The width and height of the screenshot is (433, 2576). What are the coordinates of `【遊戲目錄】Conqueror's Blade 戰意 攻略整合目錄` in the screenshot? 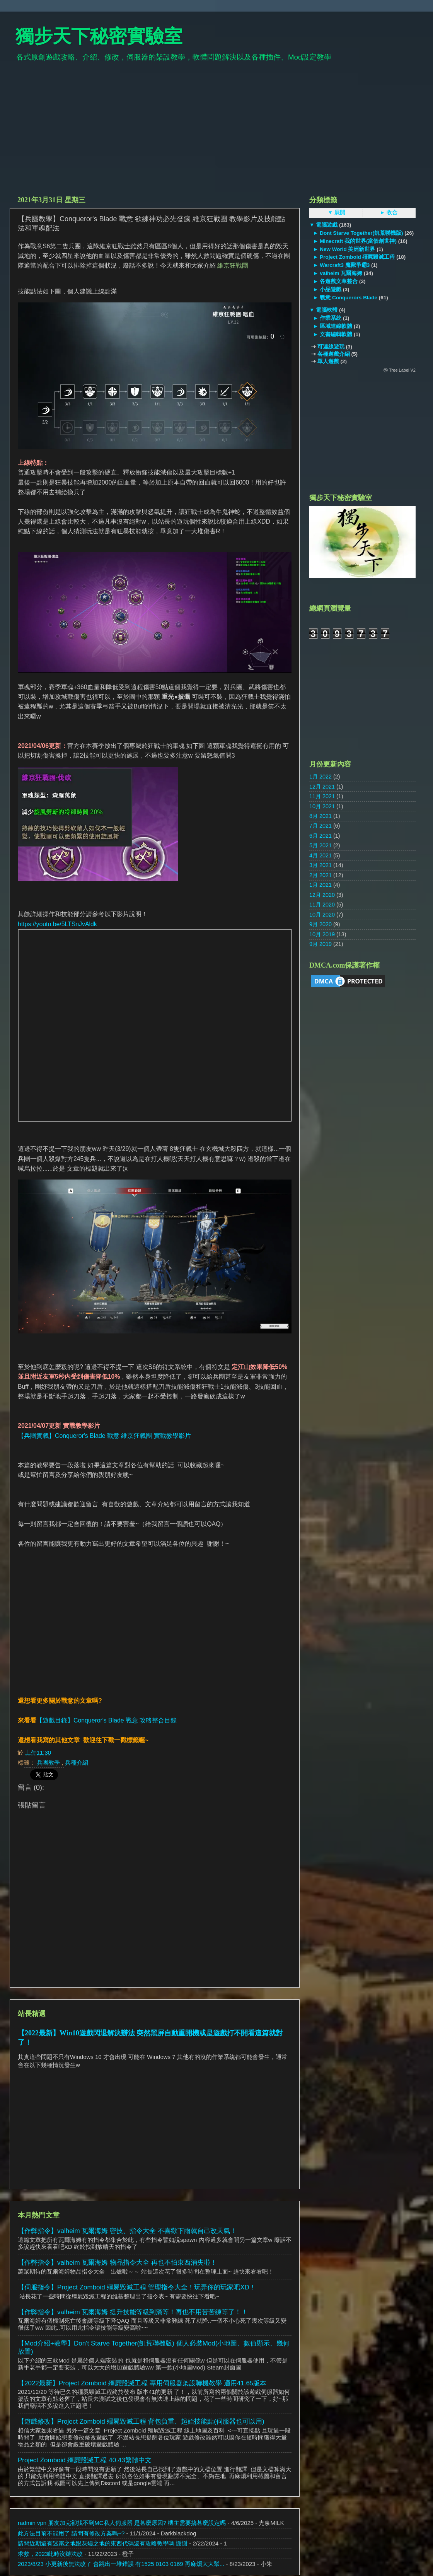 It's located at (106, 1720).